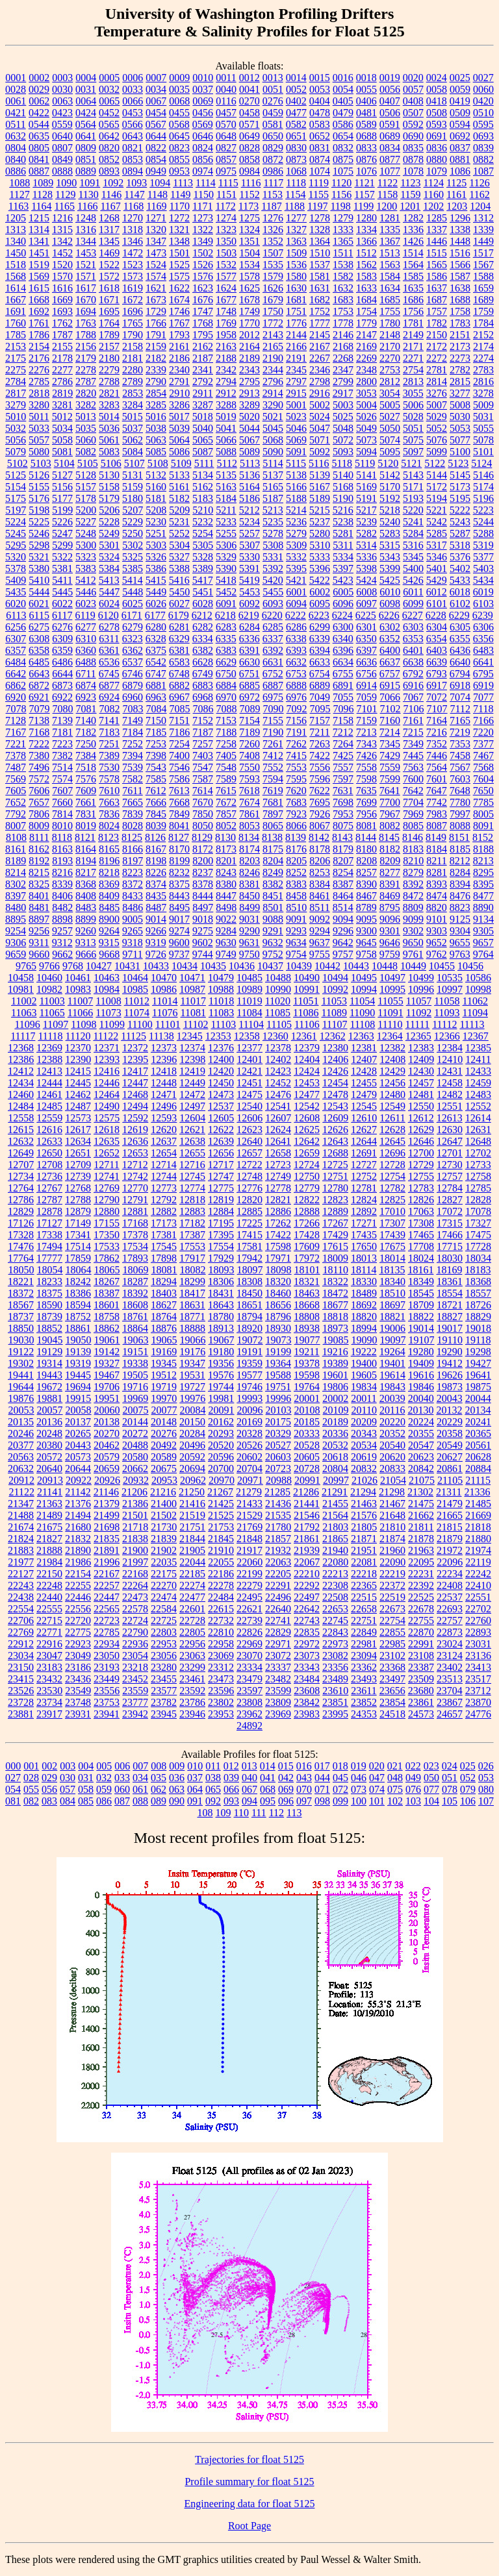 This screenshot has width=499, height=2576. I want to click on 21122, so click(21, 1491).